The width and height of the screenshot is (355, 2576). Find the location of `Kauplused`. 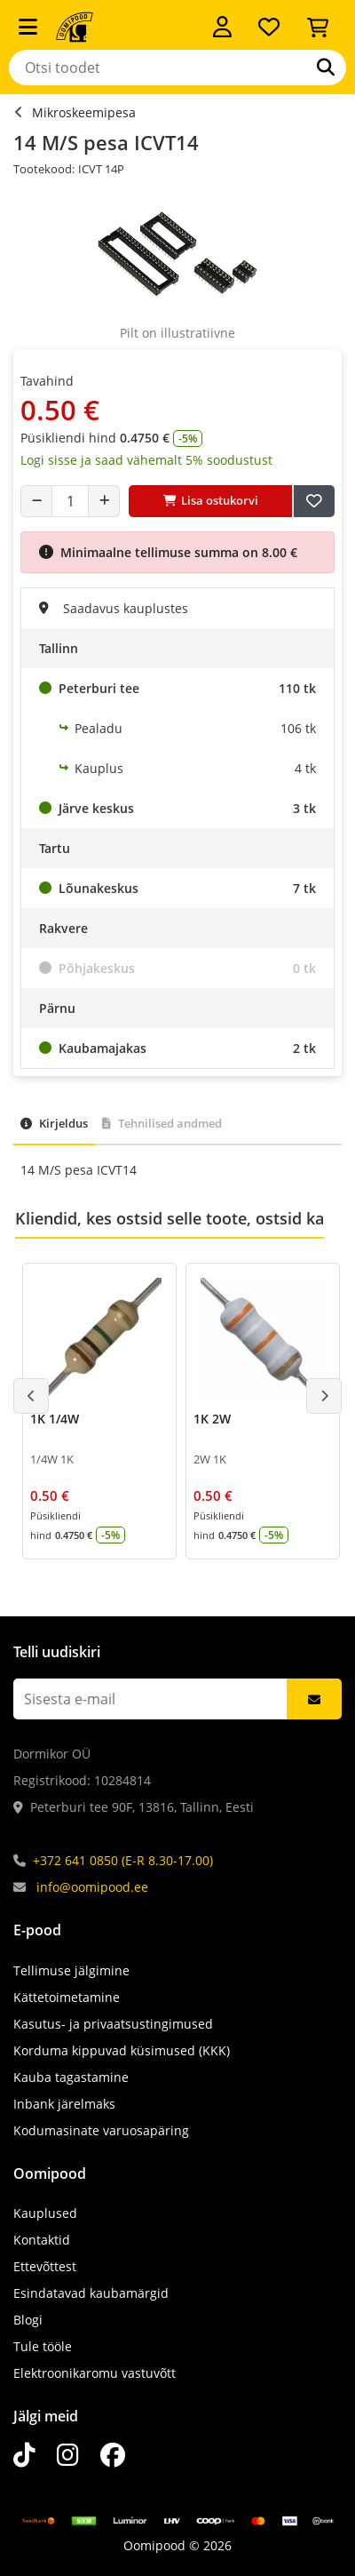

Kauplused is located at coordinates (45, 2213).